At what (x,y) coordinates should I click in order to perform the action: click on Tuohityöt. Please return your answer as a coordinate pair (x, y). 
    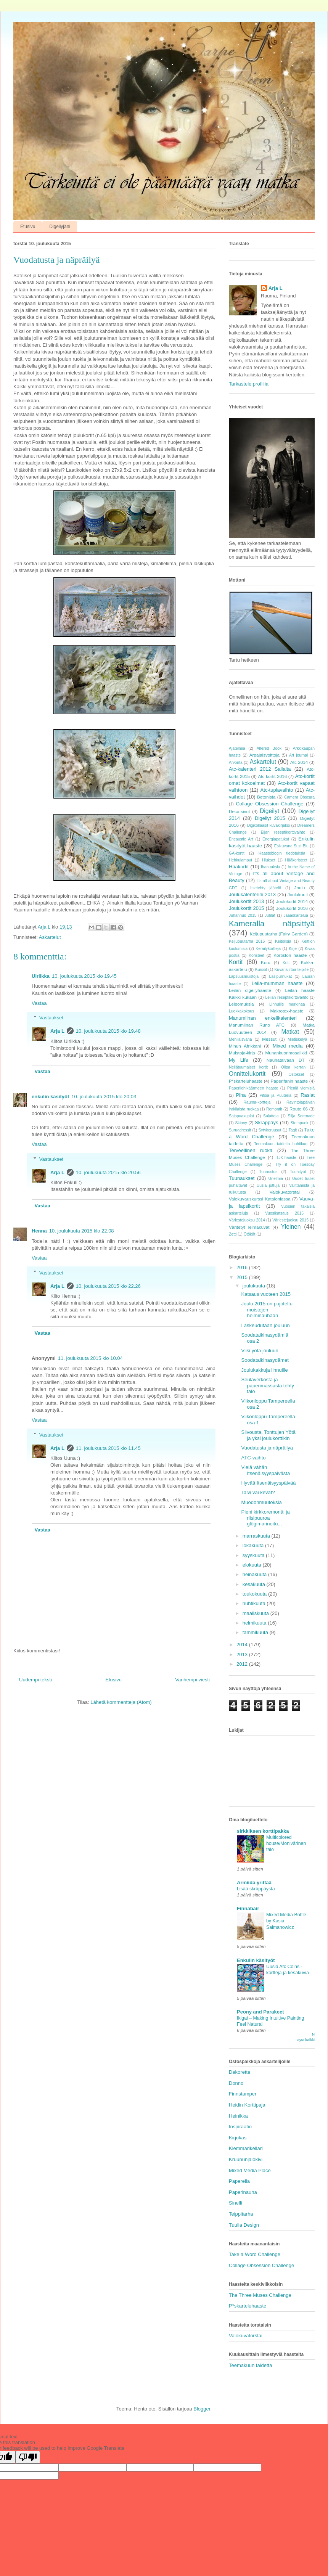
    Looking at the image, I should click on (298, 1172).